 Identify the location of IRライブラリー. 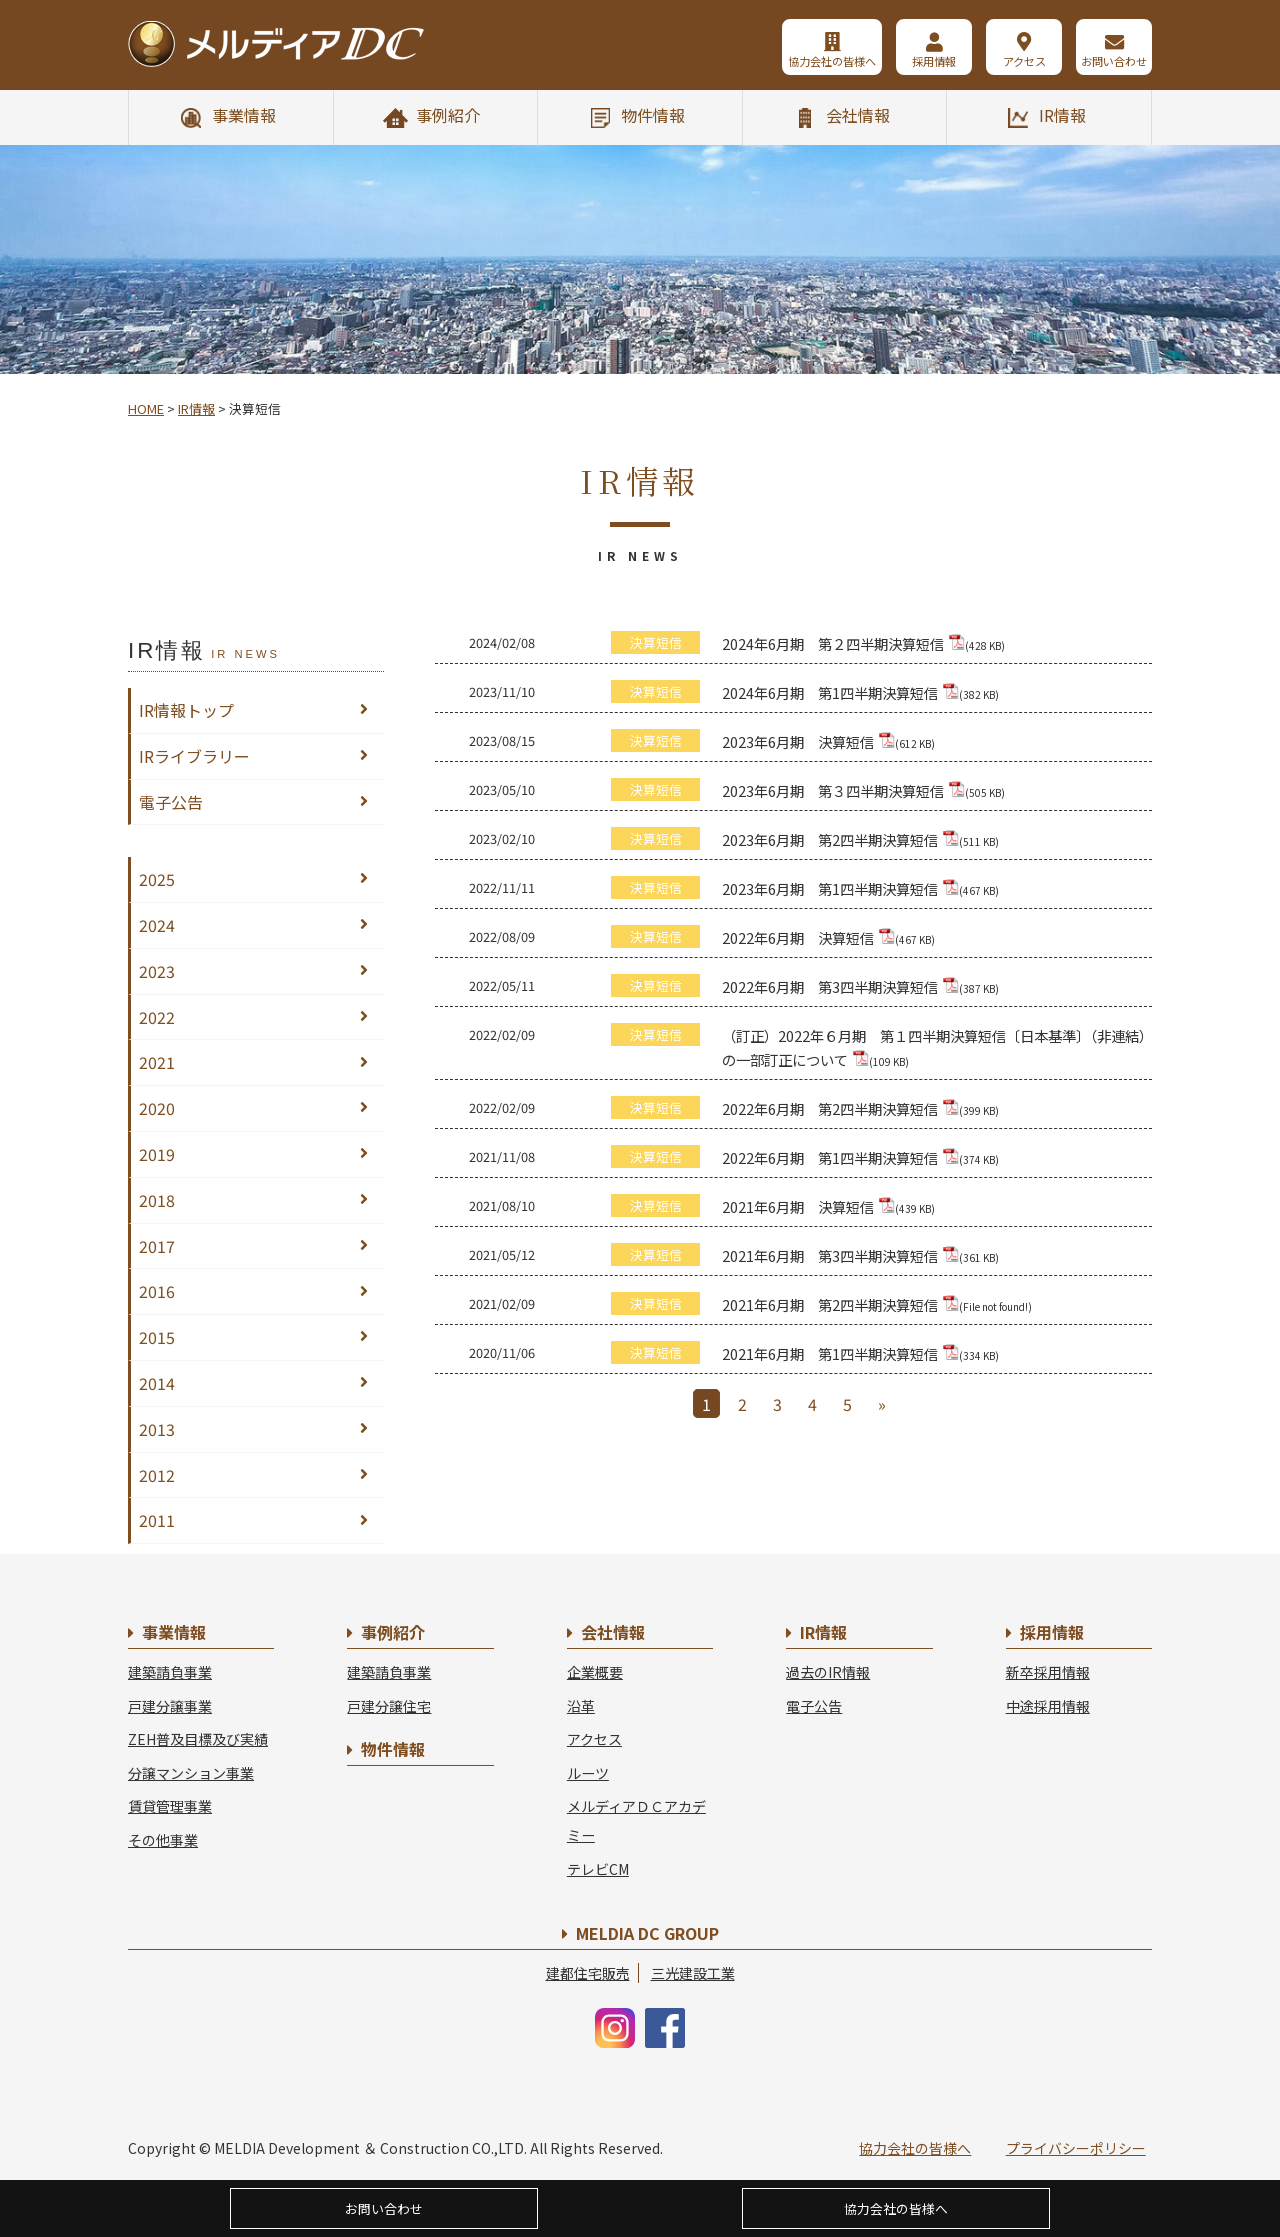
(194, 756).